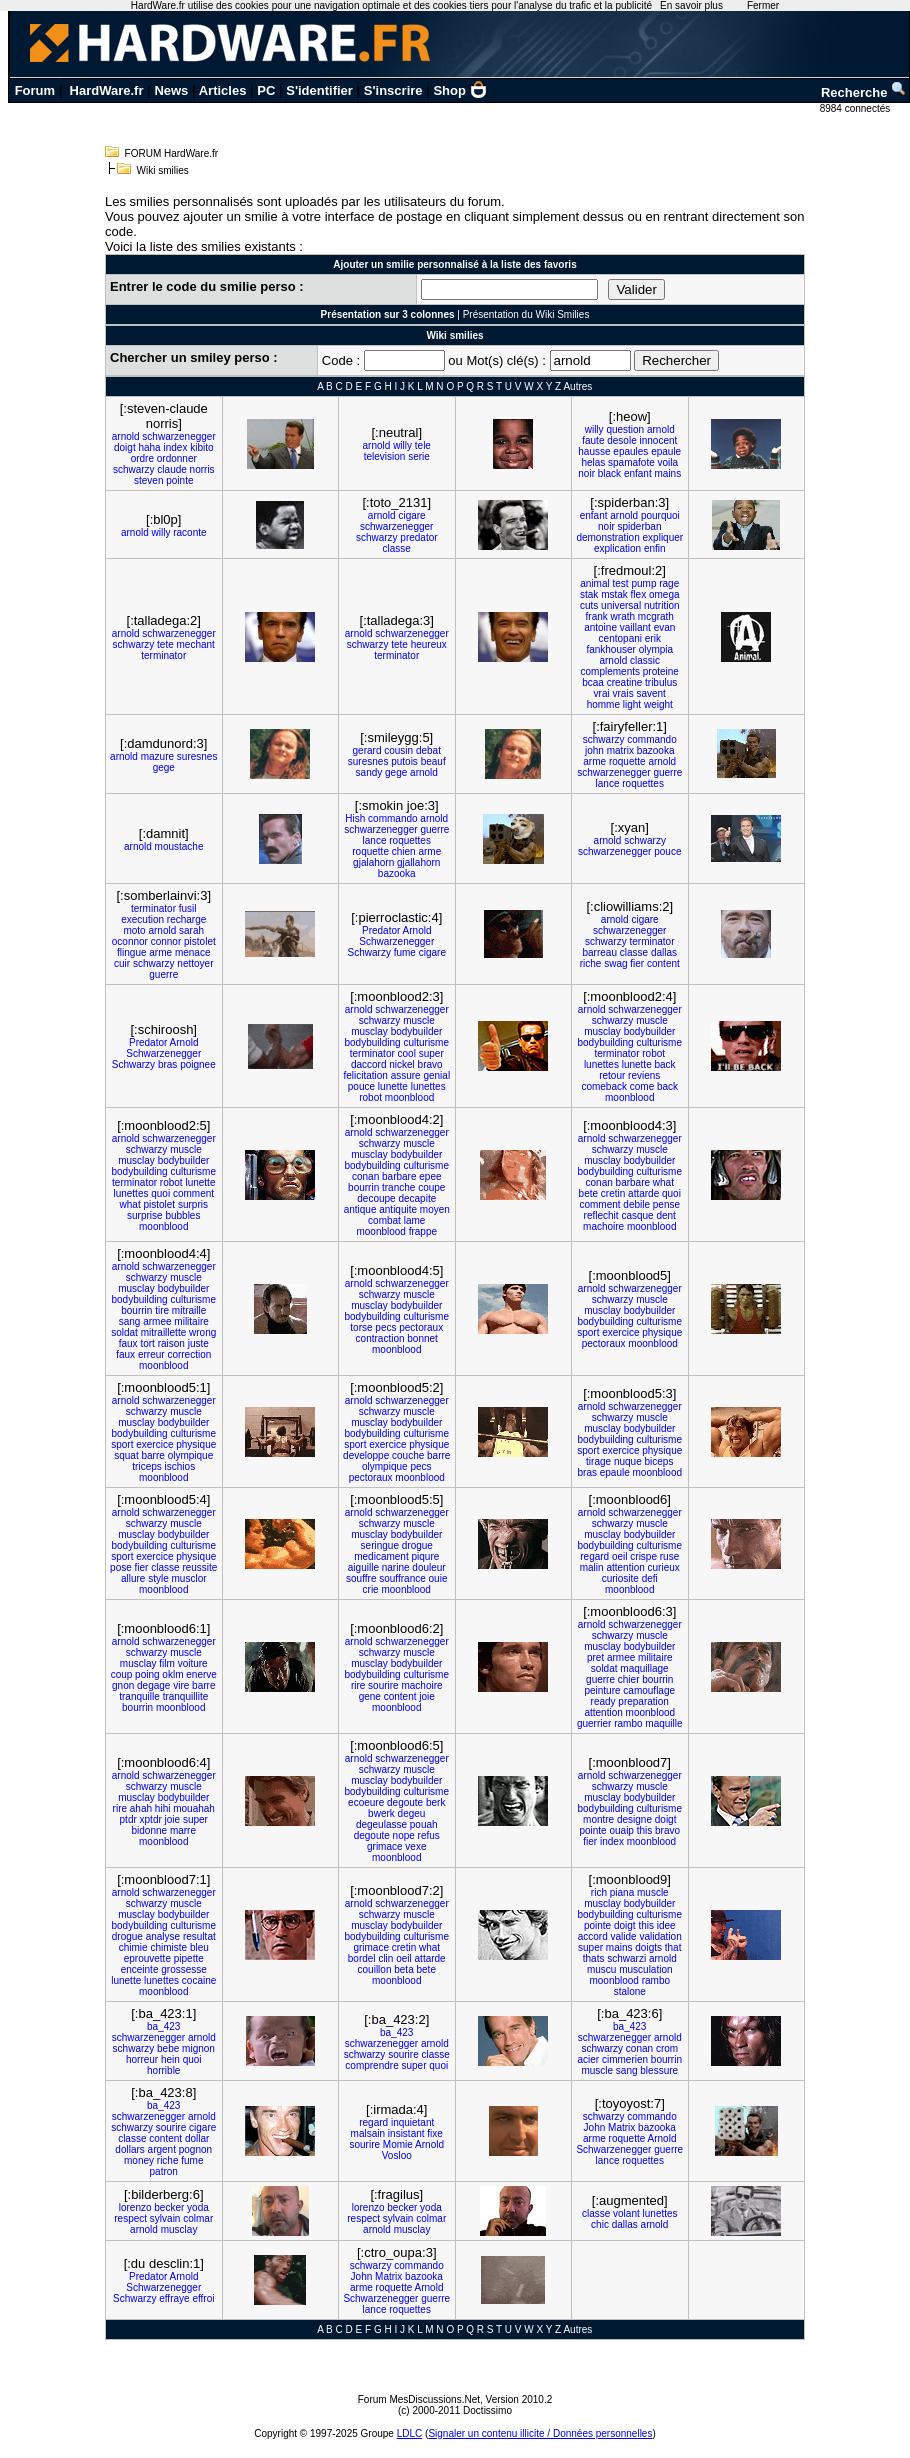 Image resolution: width=910 pixels, height=2458 pixels. I want to click on coupe, so click(431, 1187).